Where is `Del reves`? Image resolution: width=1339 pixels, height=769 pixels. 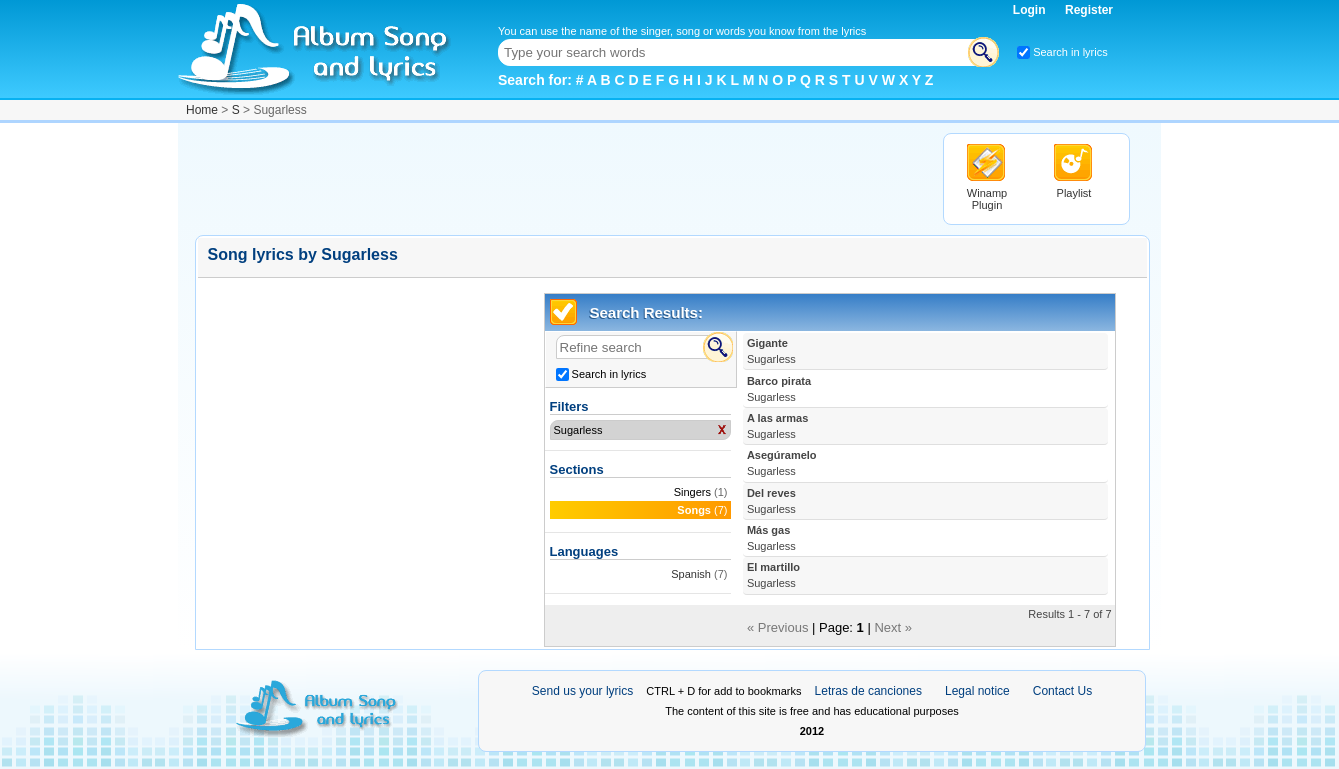
Del reves is located at coordinates (771, 501).